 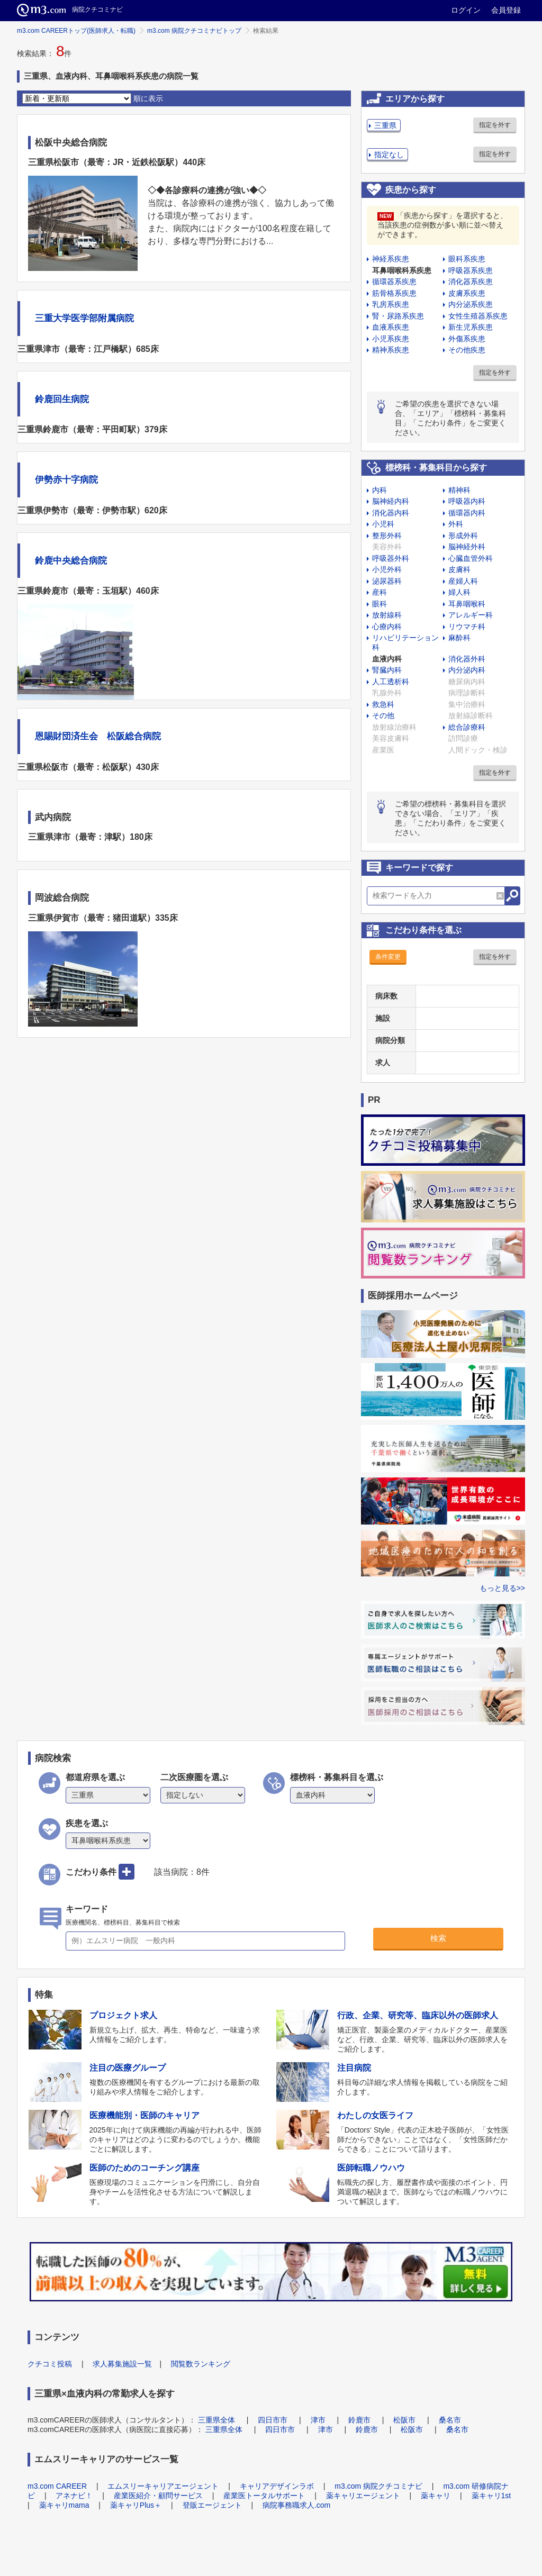 I want to click on 病院事務職求人.com, so click(x=296, y=2505).